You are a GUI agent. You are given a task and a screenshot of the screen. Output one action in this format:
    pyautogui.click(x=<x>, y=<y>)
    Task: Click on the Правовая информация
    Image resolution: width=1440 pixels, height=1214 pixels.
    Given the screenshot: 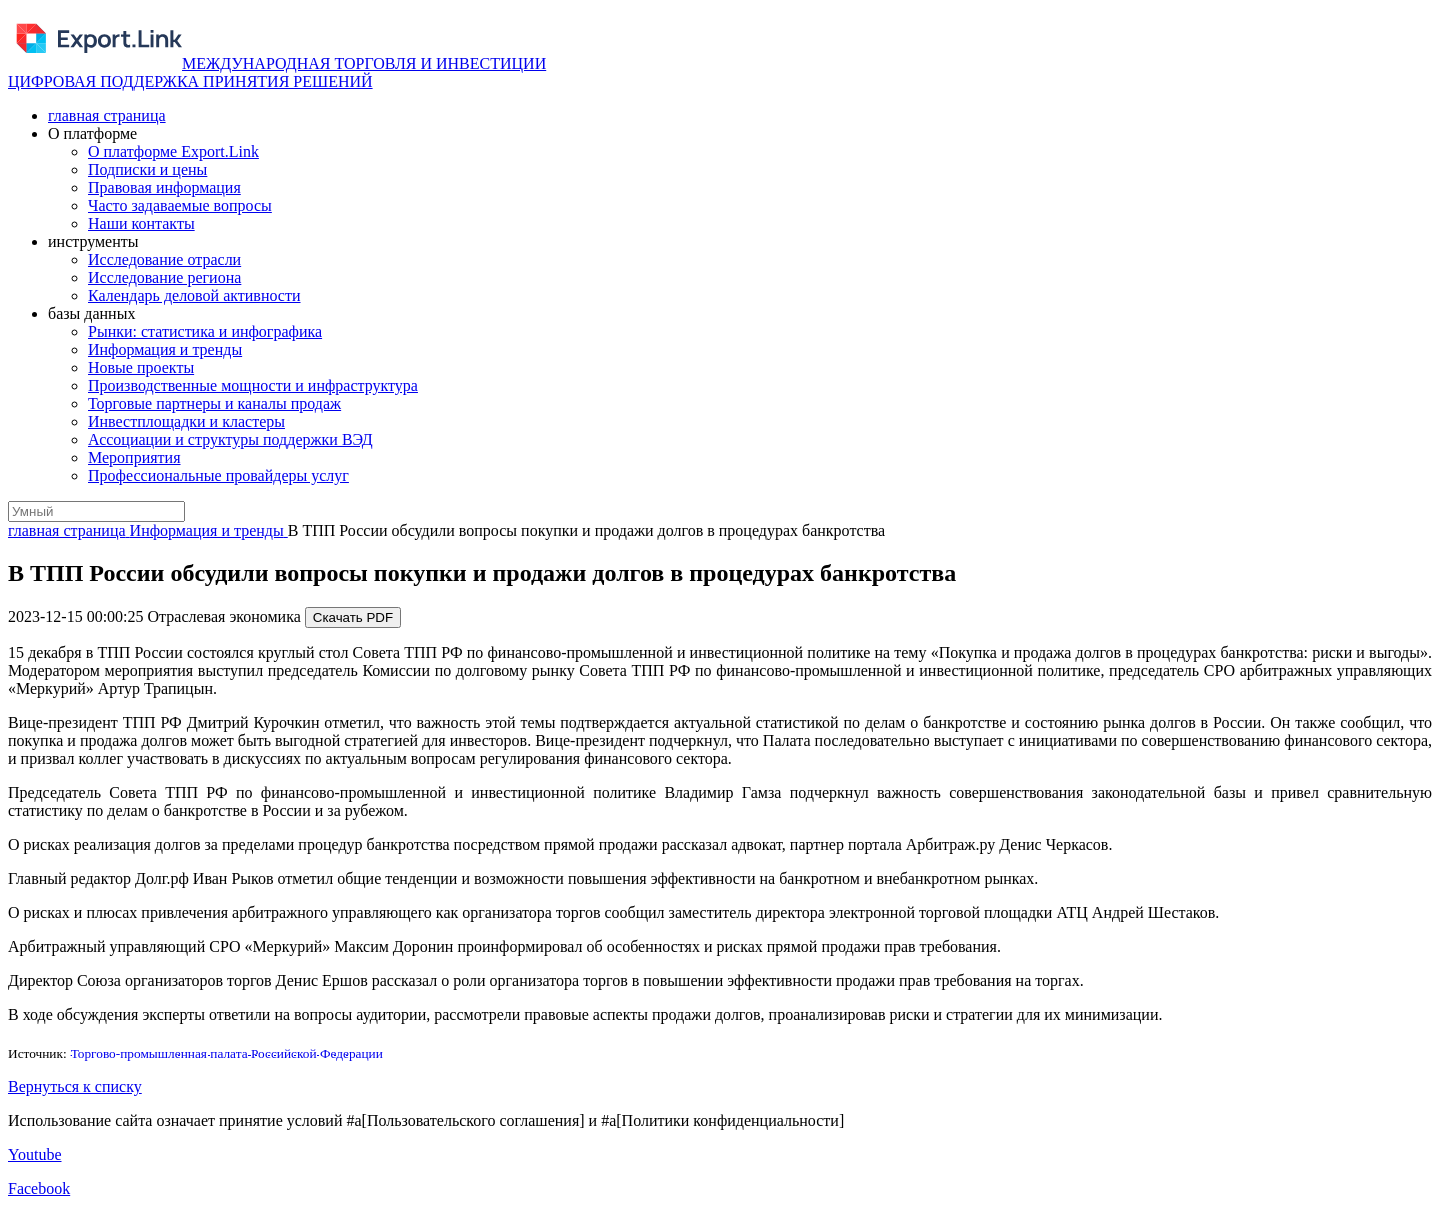 What is the action you would take?
    pyautogui.click(x=164, y=187)
    